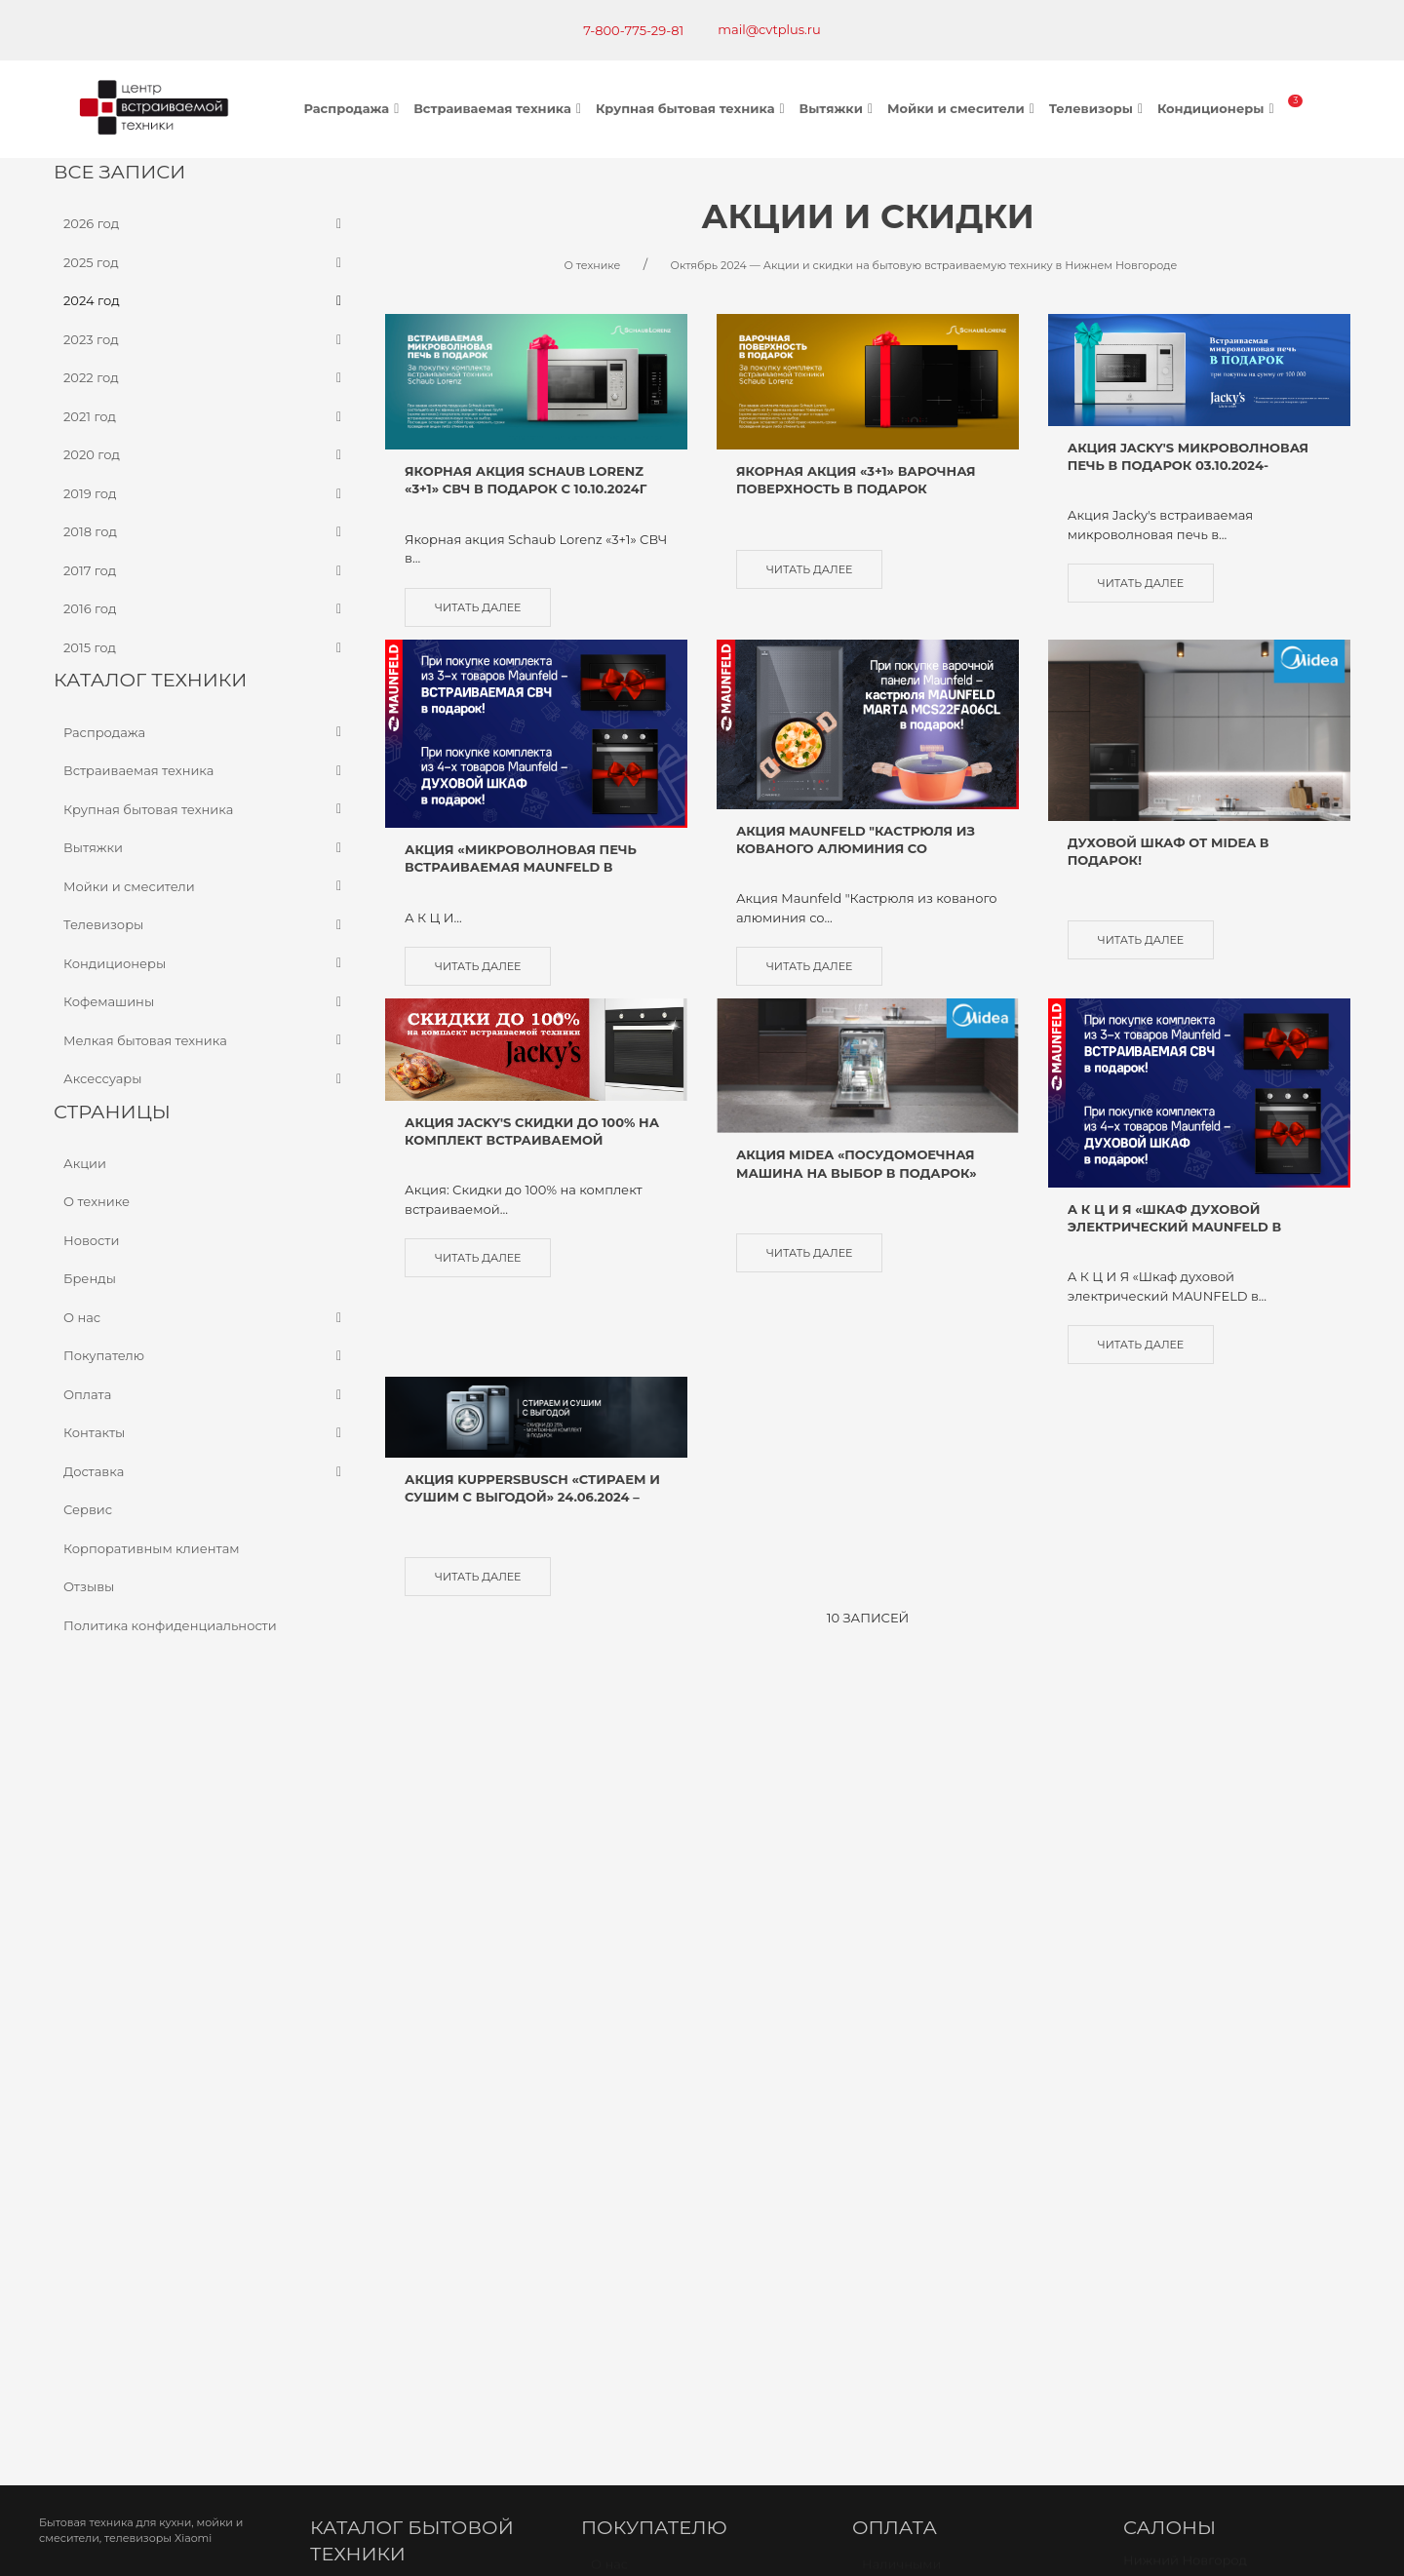 The width and height of the screenshot is (1404, 2576). Describe the element at coordinates (204, 224) in the screenshot. I see `2026 год` at that location.